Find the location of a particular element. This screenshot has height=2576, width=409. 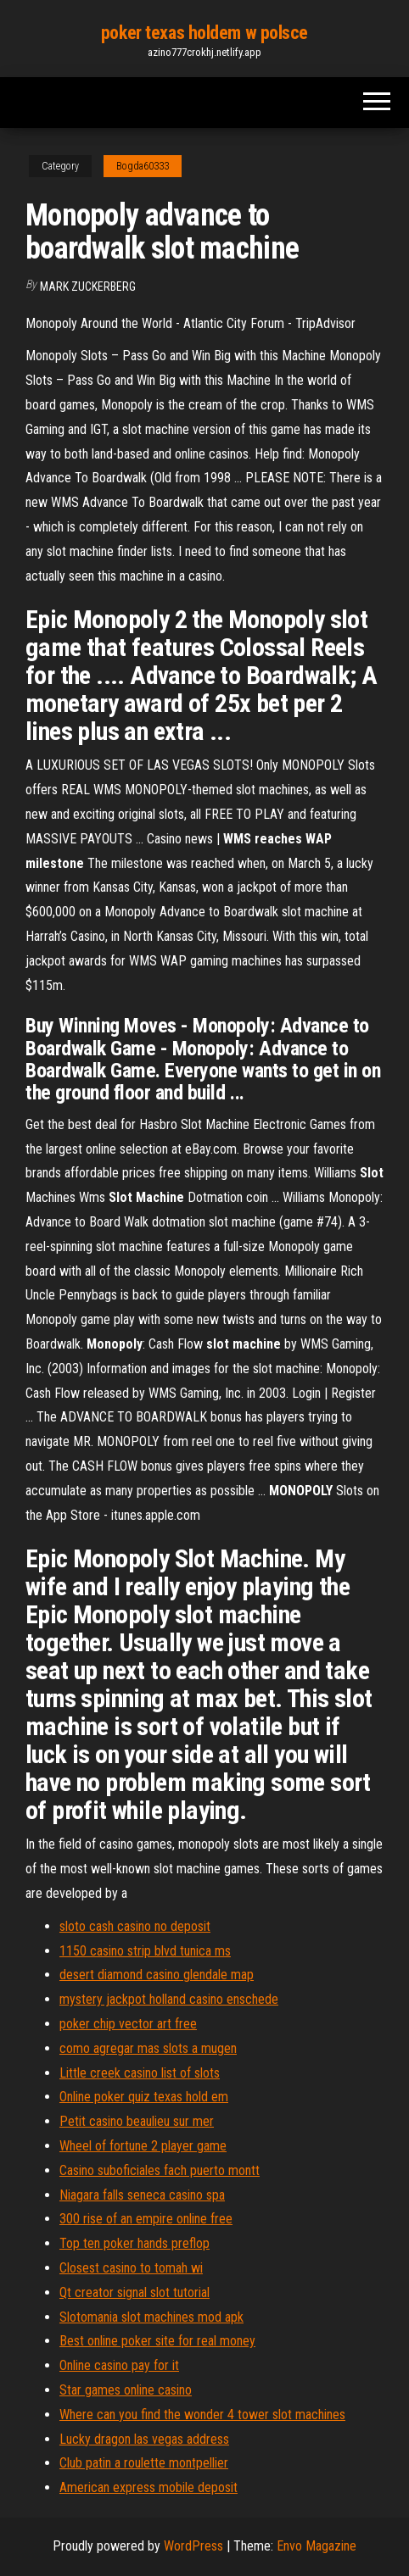

poker texas holdem w polsce is located at coordinates (204, 32).